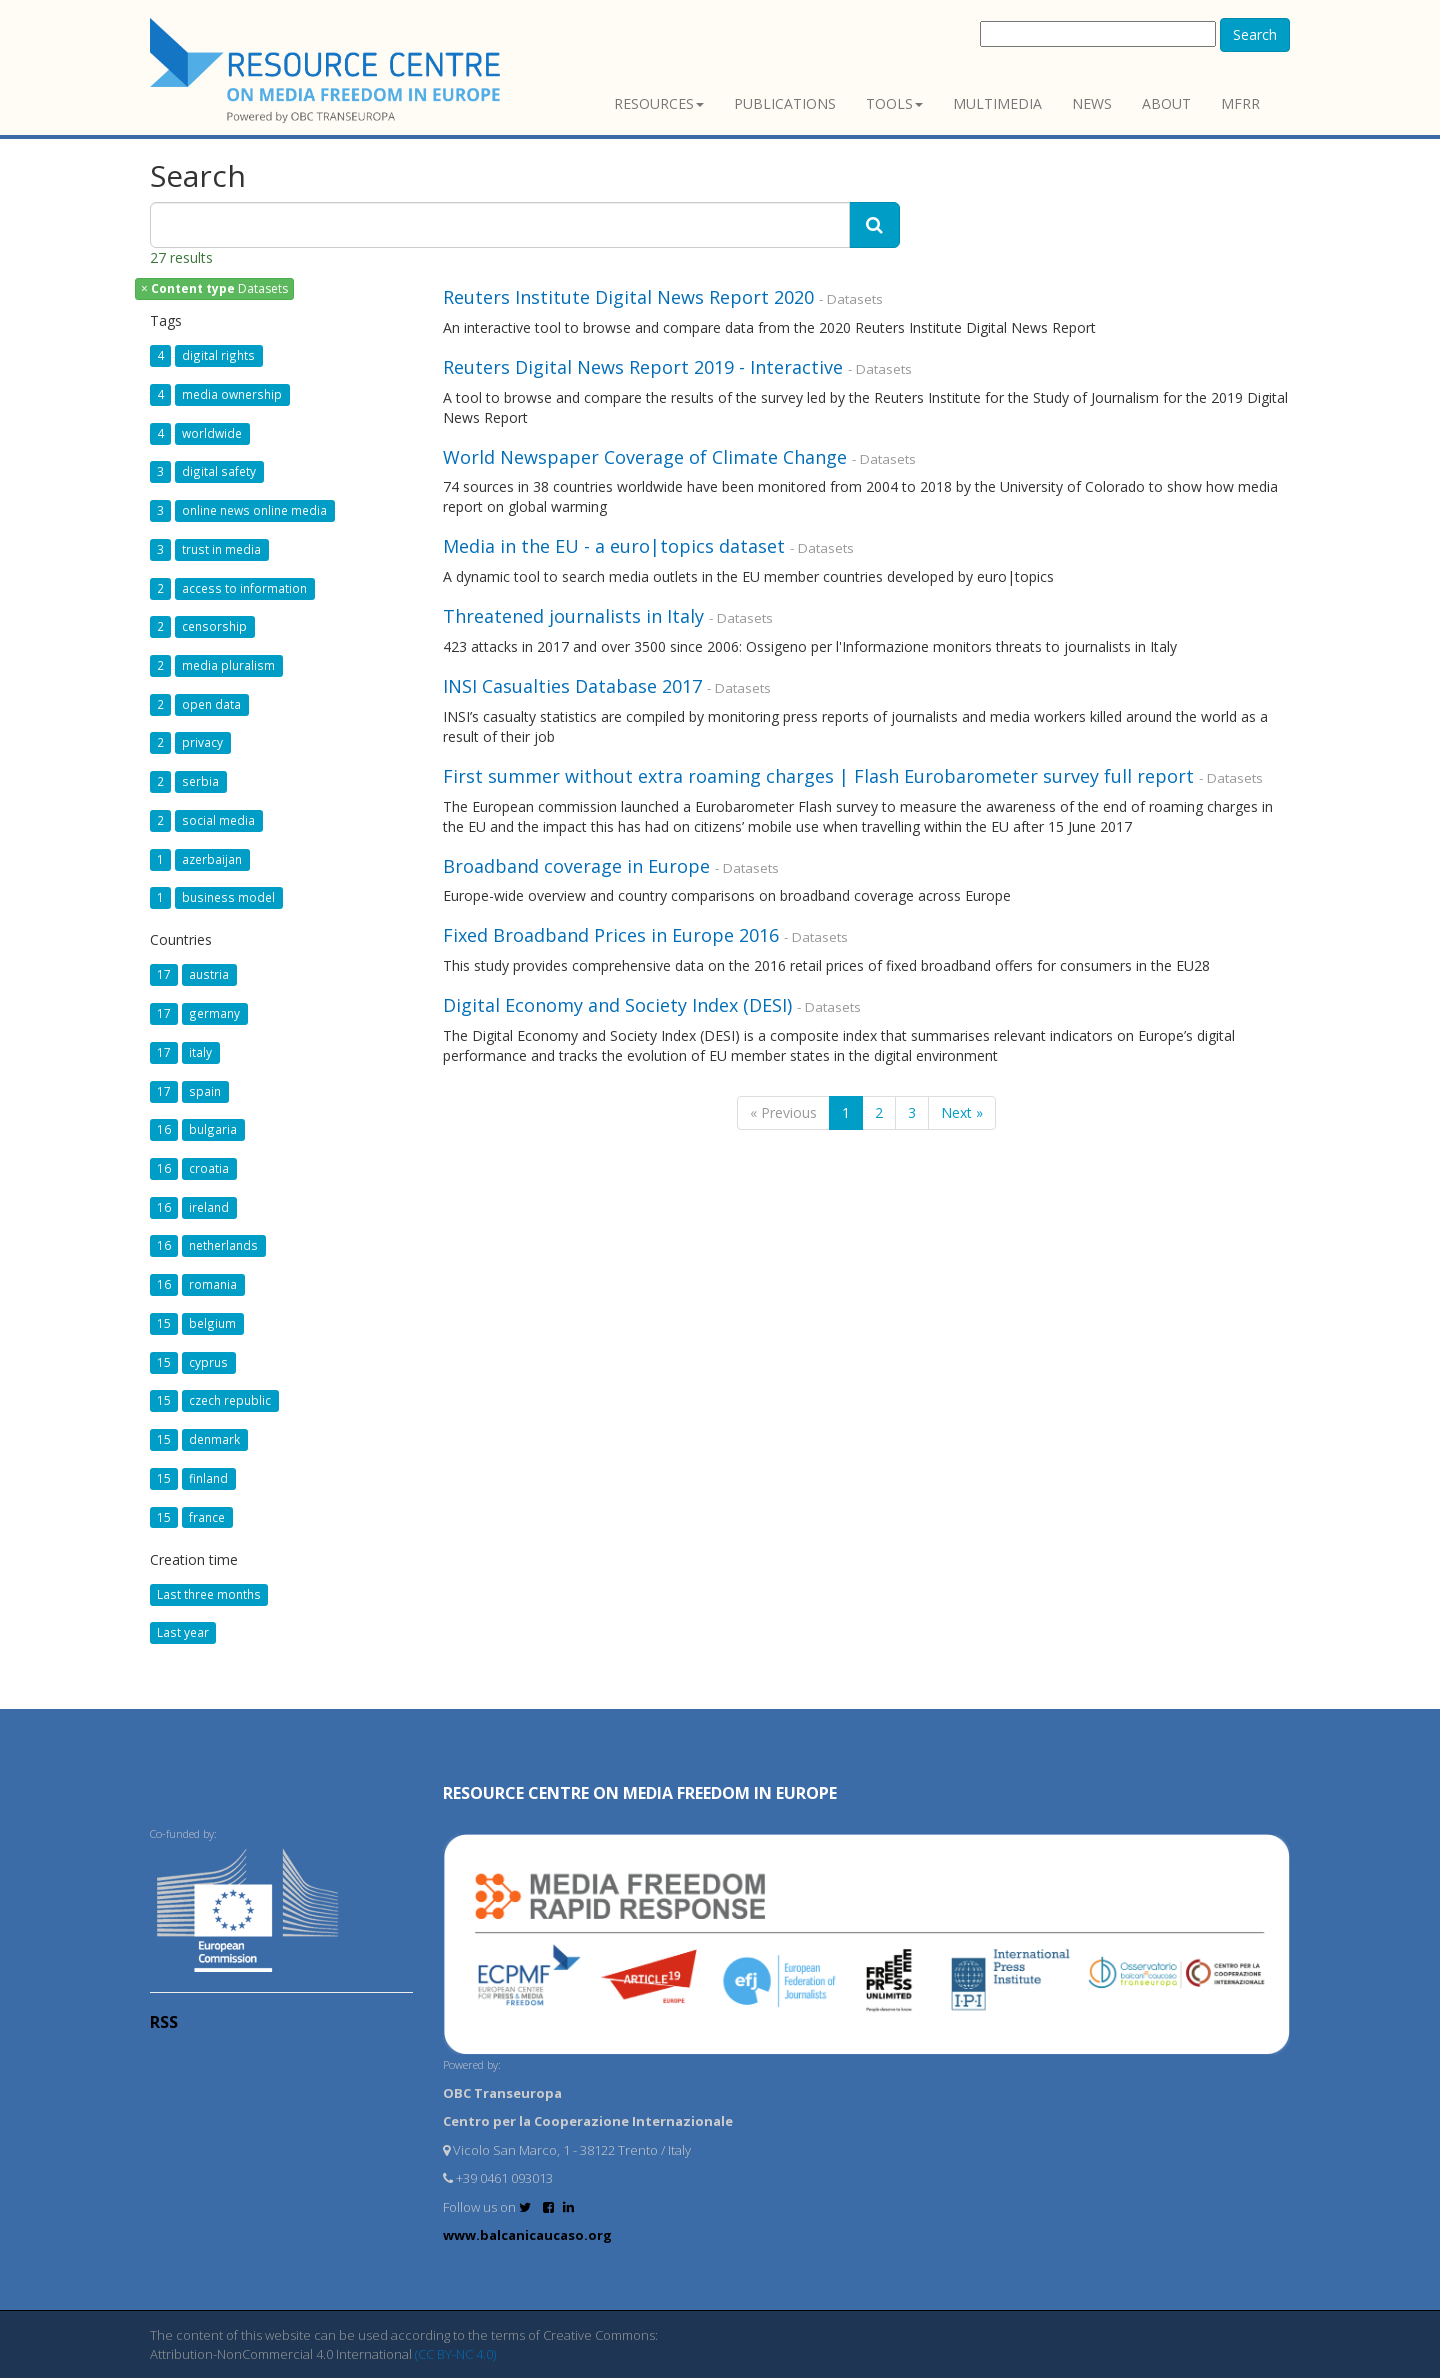 This screenshot has height=2378, width=1440. I want to click on RESOURCE CENTRE on MEDIA FREEDOM in Europe, so click(640, 1793).